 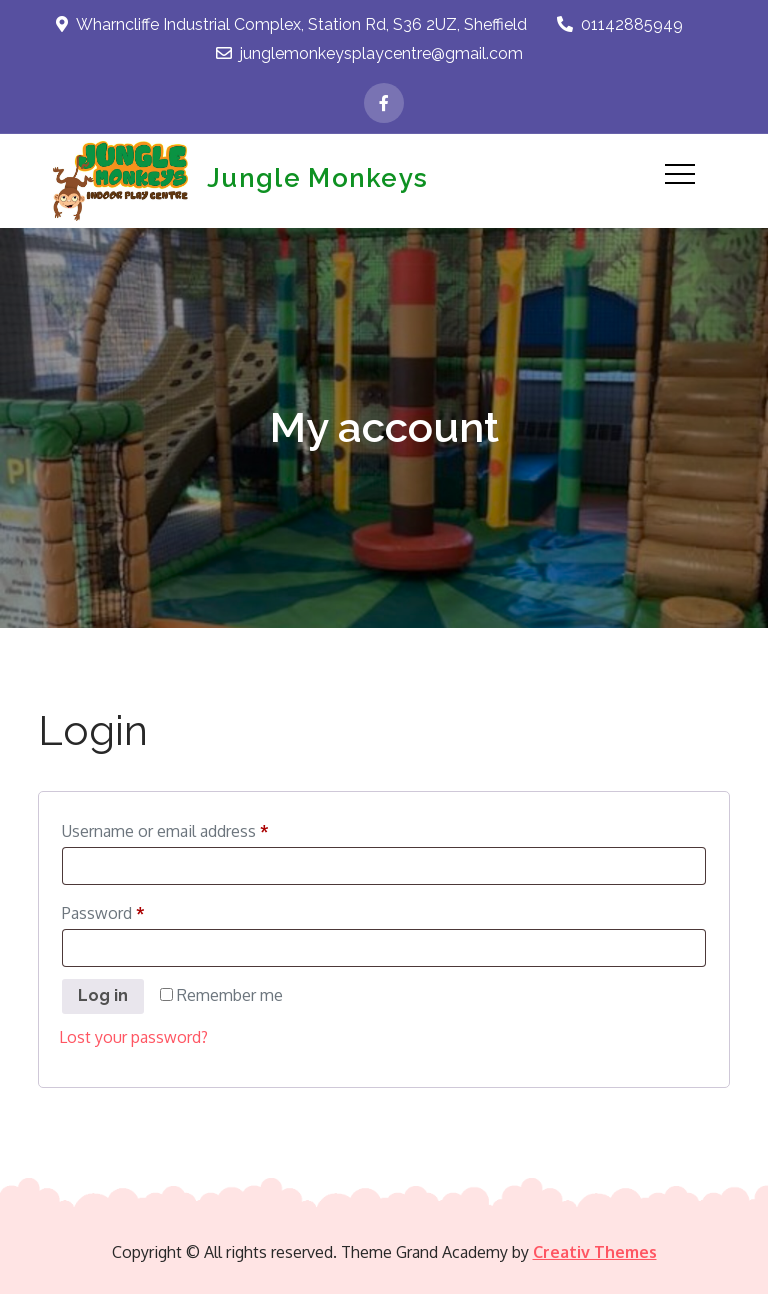 What do you see at coordinates (103, 995) in the screenshot?
I see `Log in` at bounding box center [103, 995].